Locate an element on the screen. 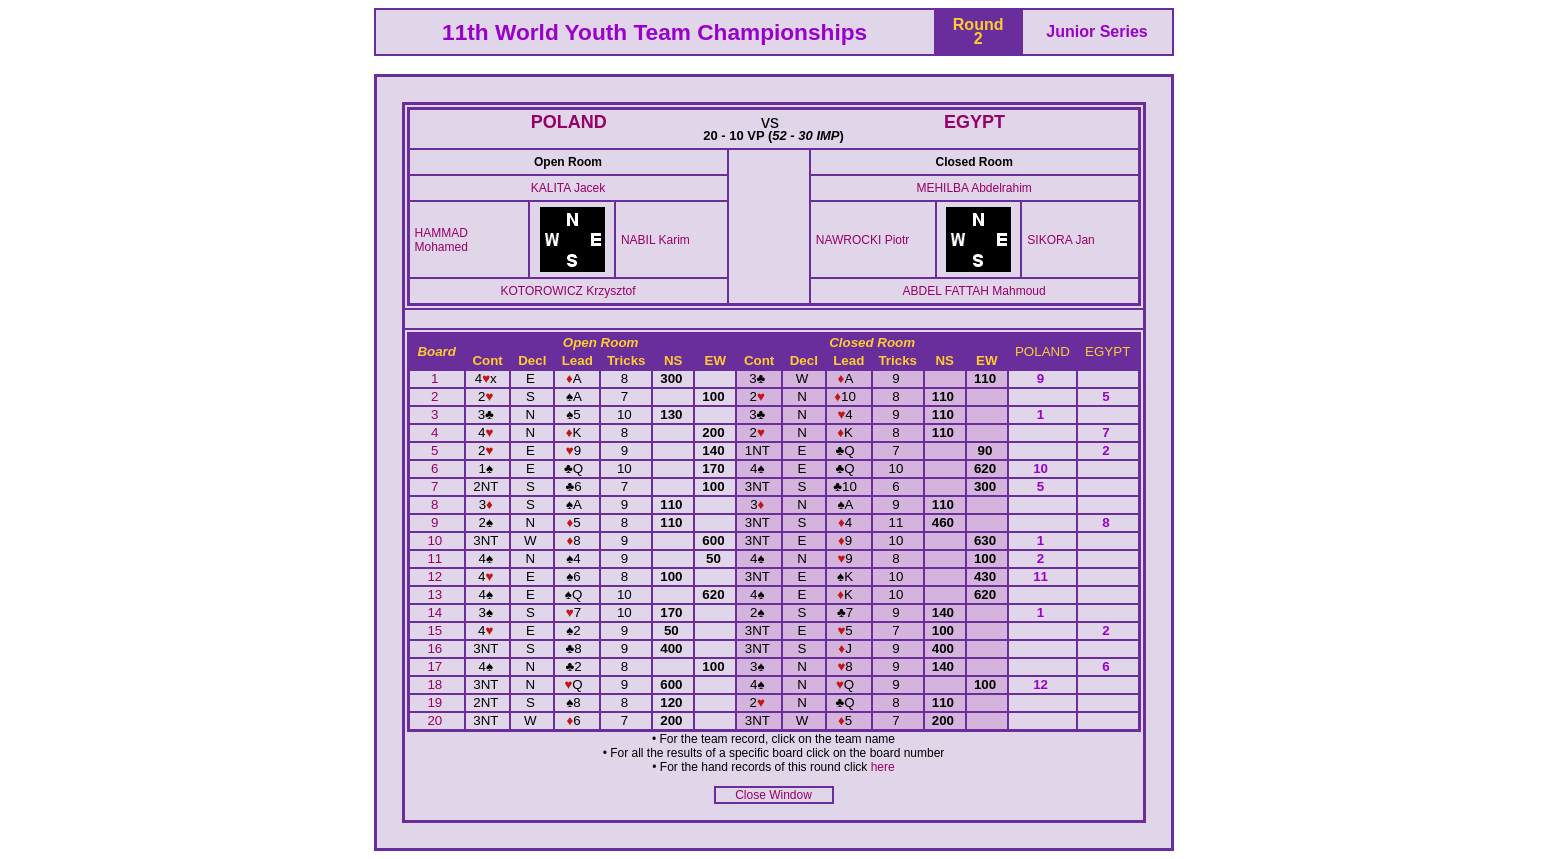 The height and width of the screenshot is (859, 1547). NABIL Karim is located at coordinates (655, 240).